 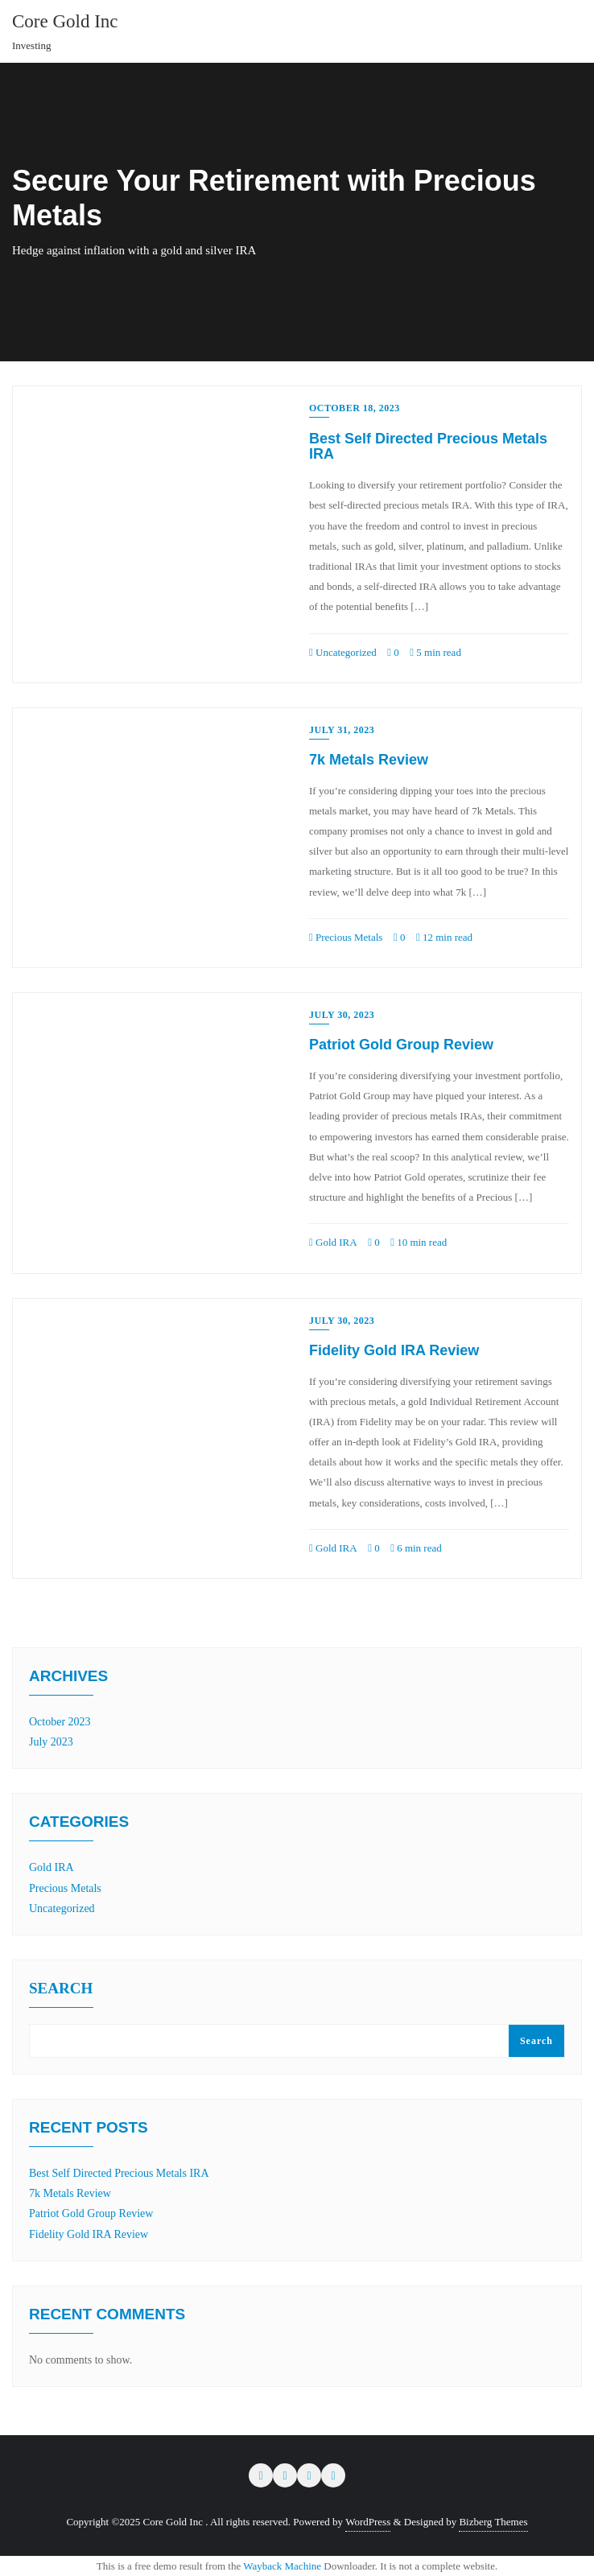 I want to click on Search, so click(x=61, y=1988).